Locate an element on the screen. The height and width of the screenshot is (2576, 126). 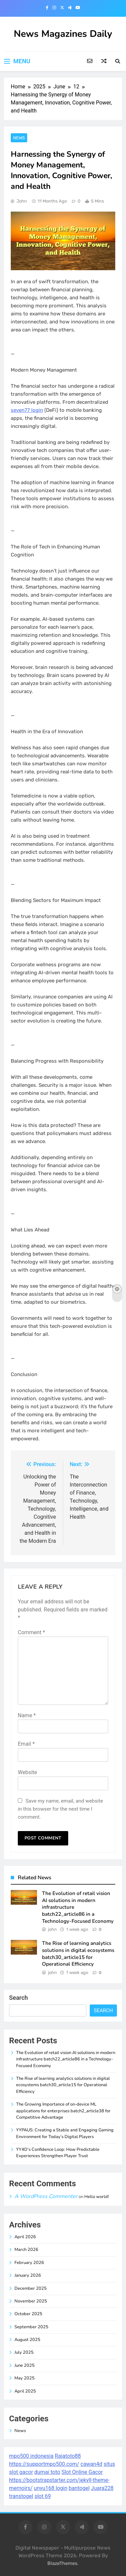
YY4D’s Confidence Loop: How Predictable Experiences Strengthen Player Trust is located at coordinates (57, 2152).